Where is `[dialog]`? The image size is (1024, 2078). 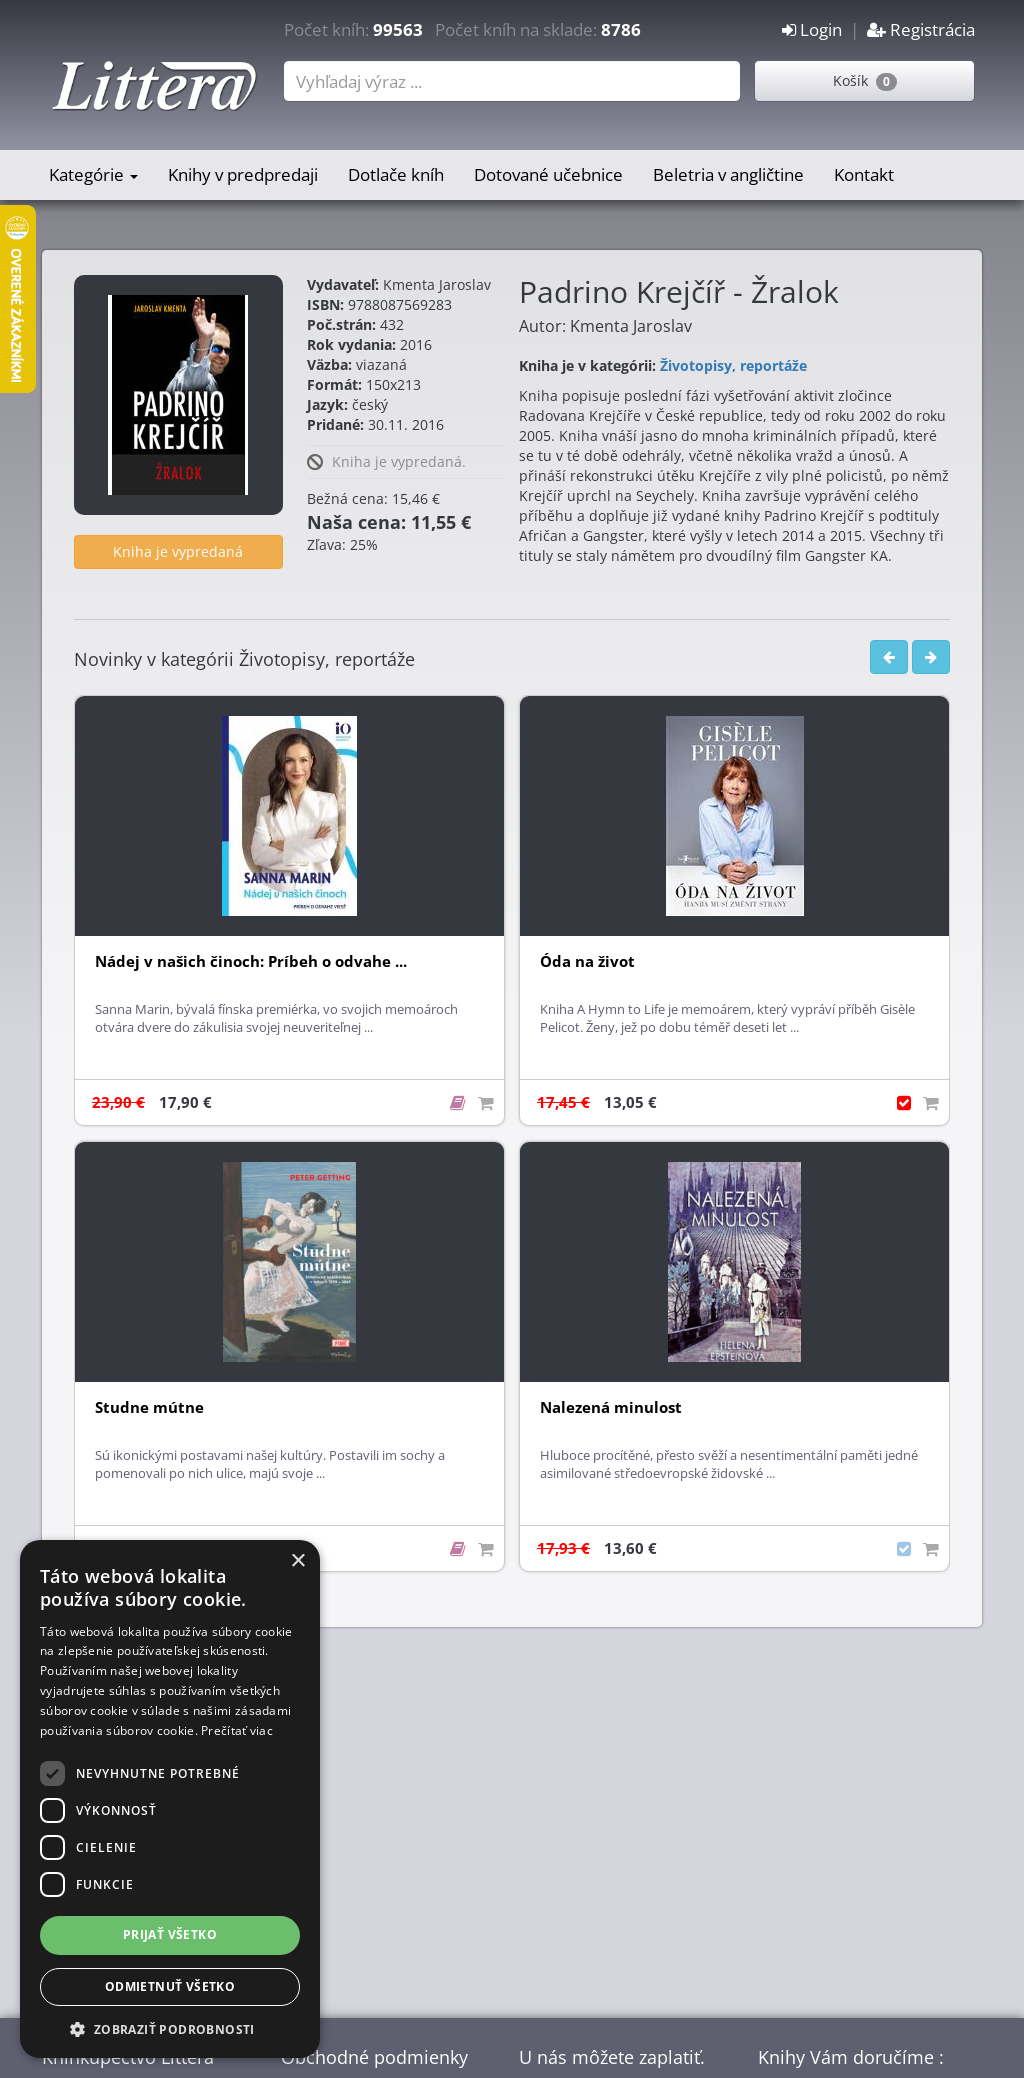
[dialog] is located at coordinates (170, 1799).